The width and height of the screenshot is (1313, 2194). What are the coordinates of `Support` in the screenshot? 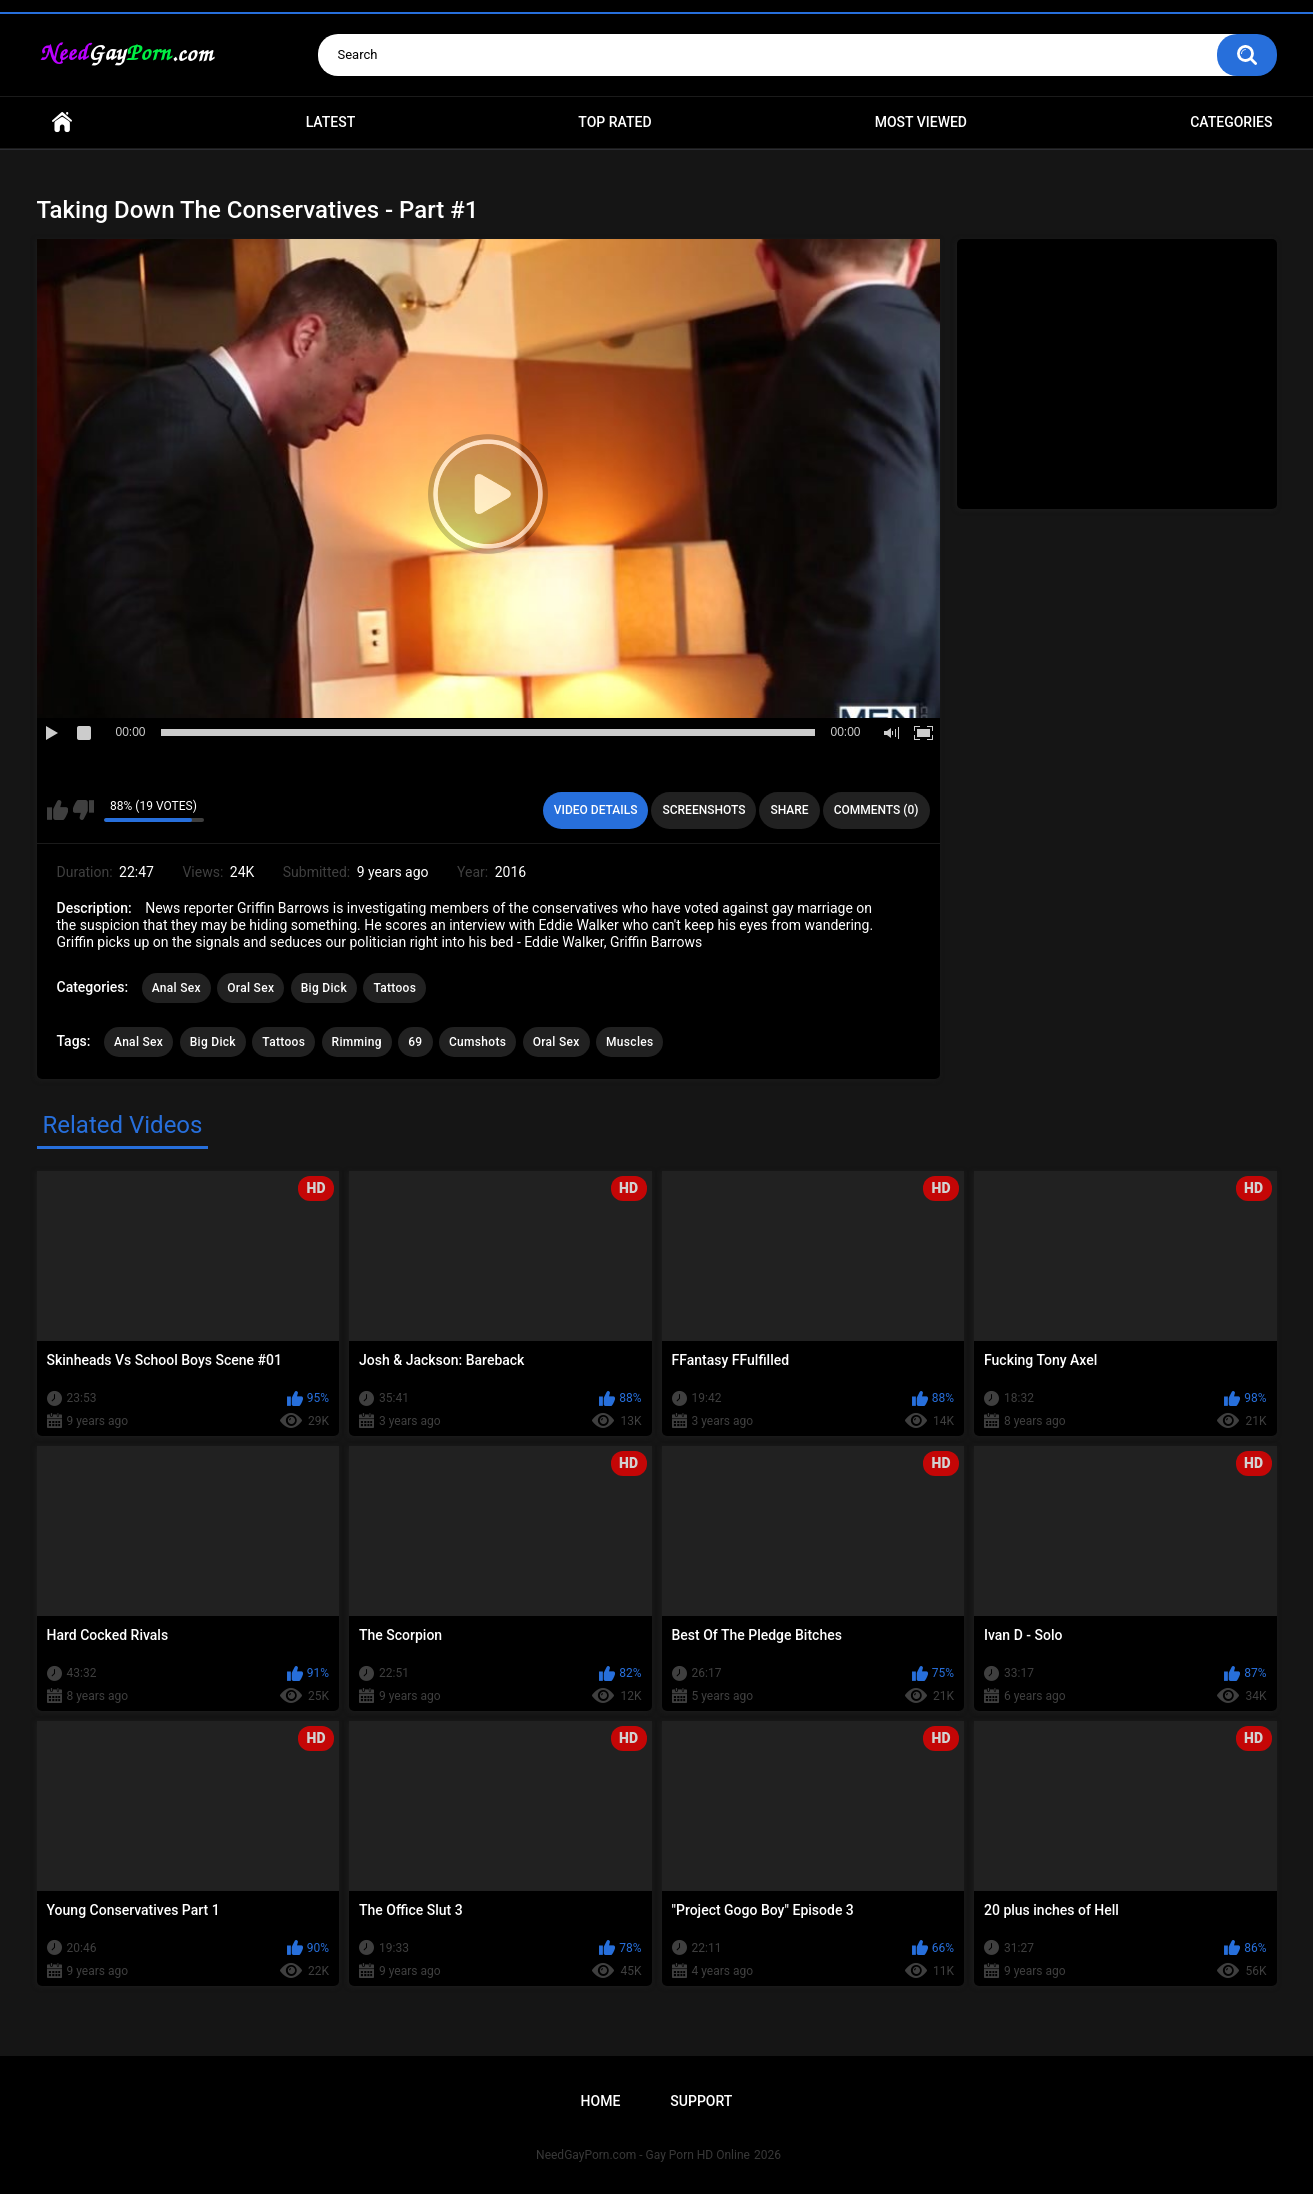 It's located at (701, 2101).